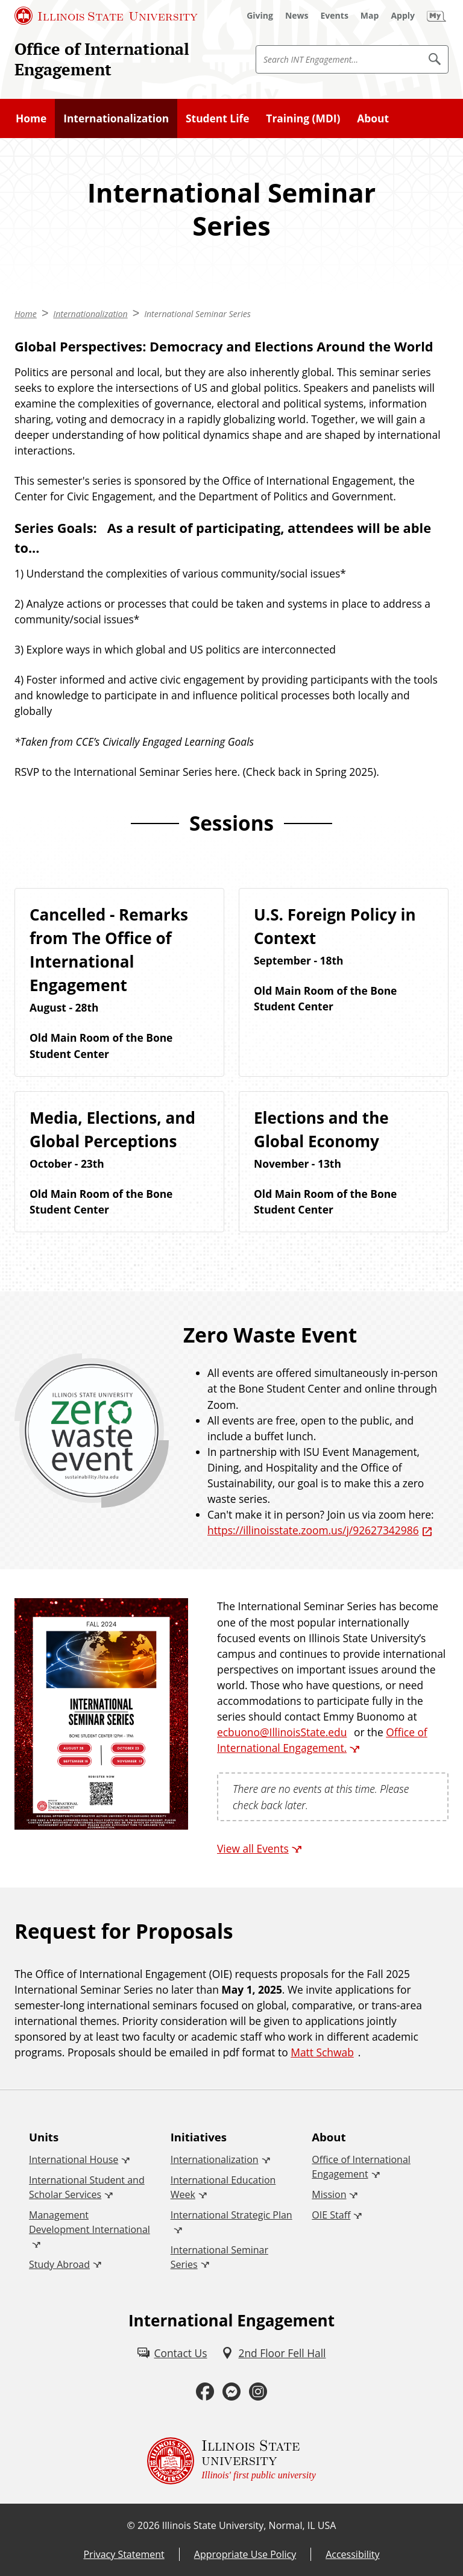 This screenshot has height=2576, width=463. I want to click on Office of International Engagement, so click(101, 59).